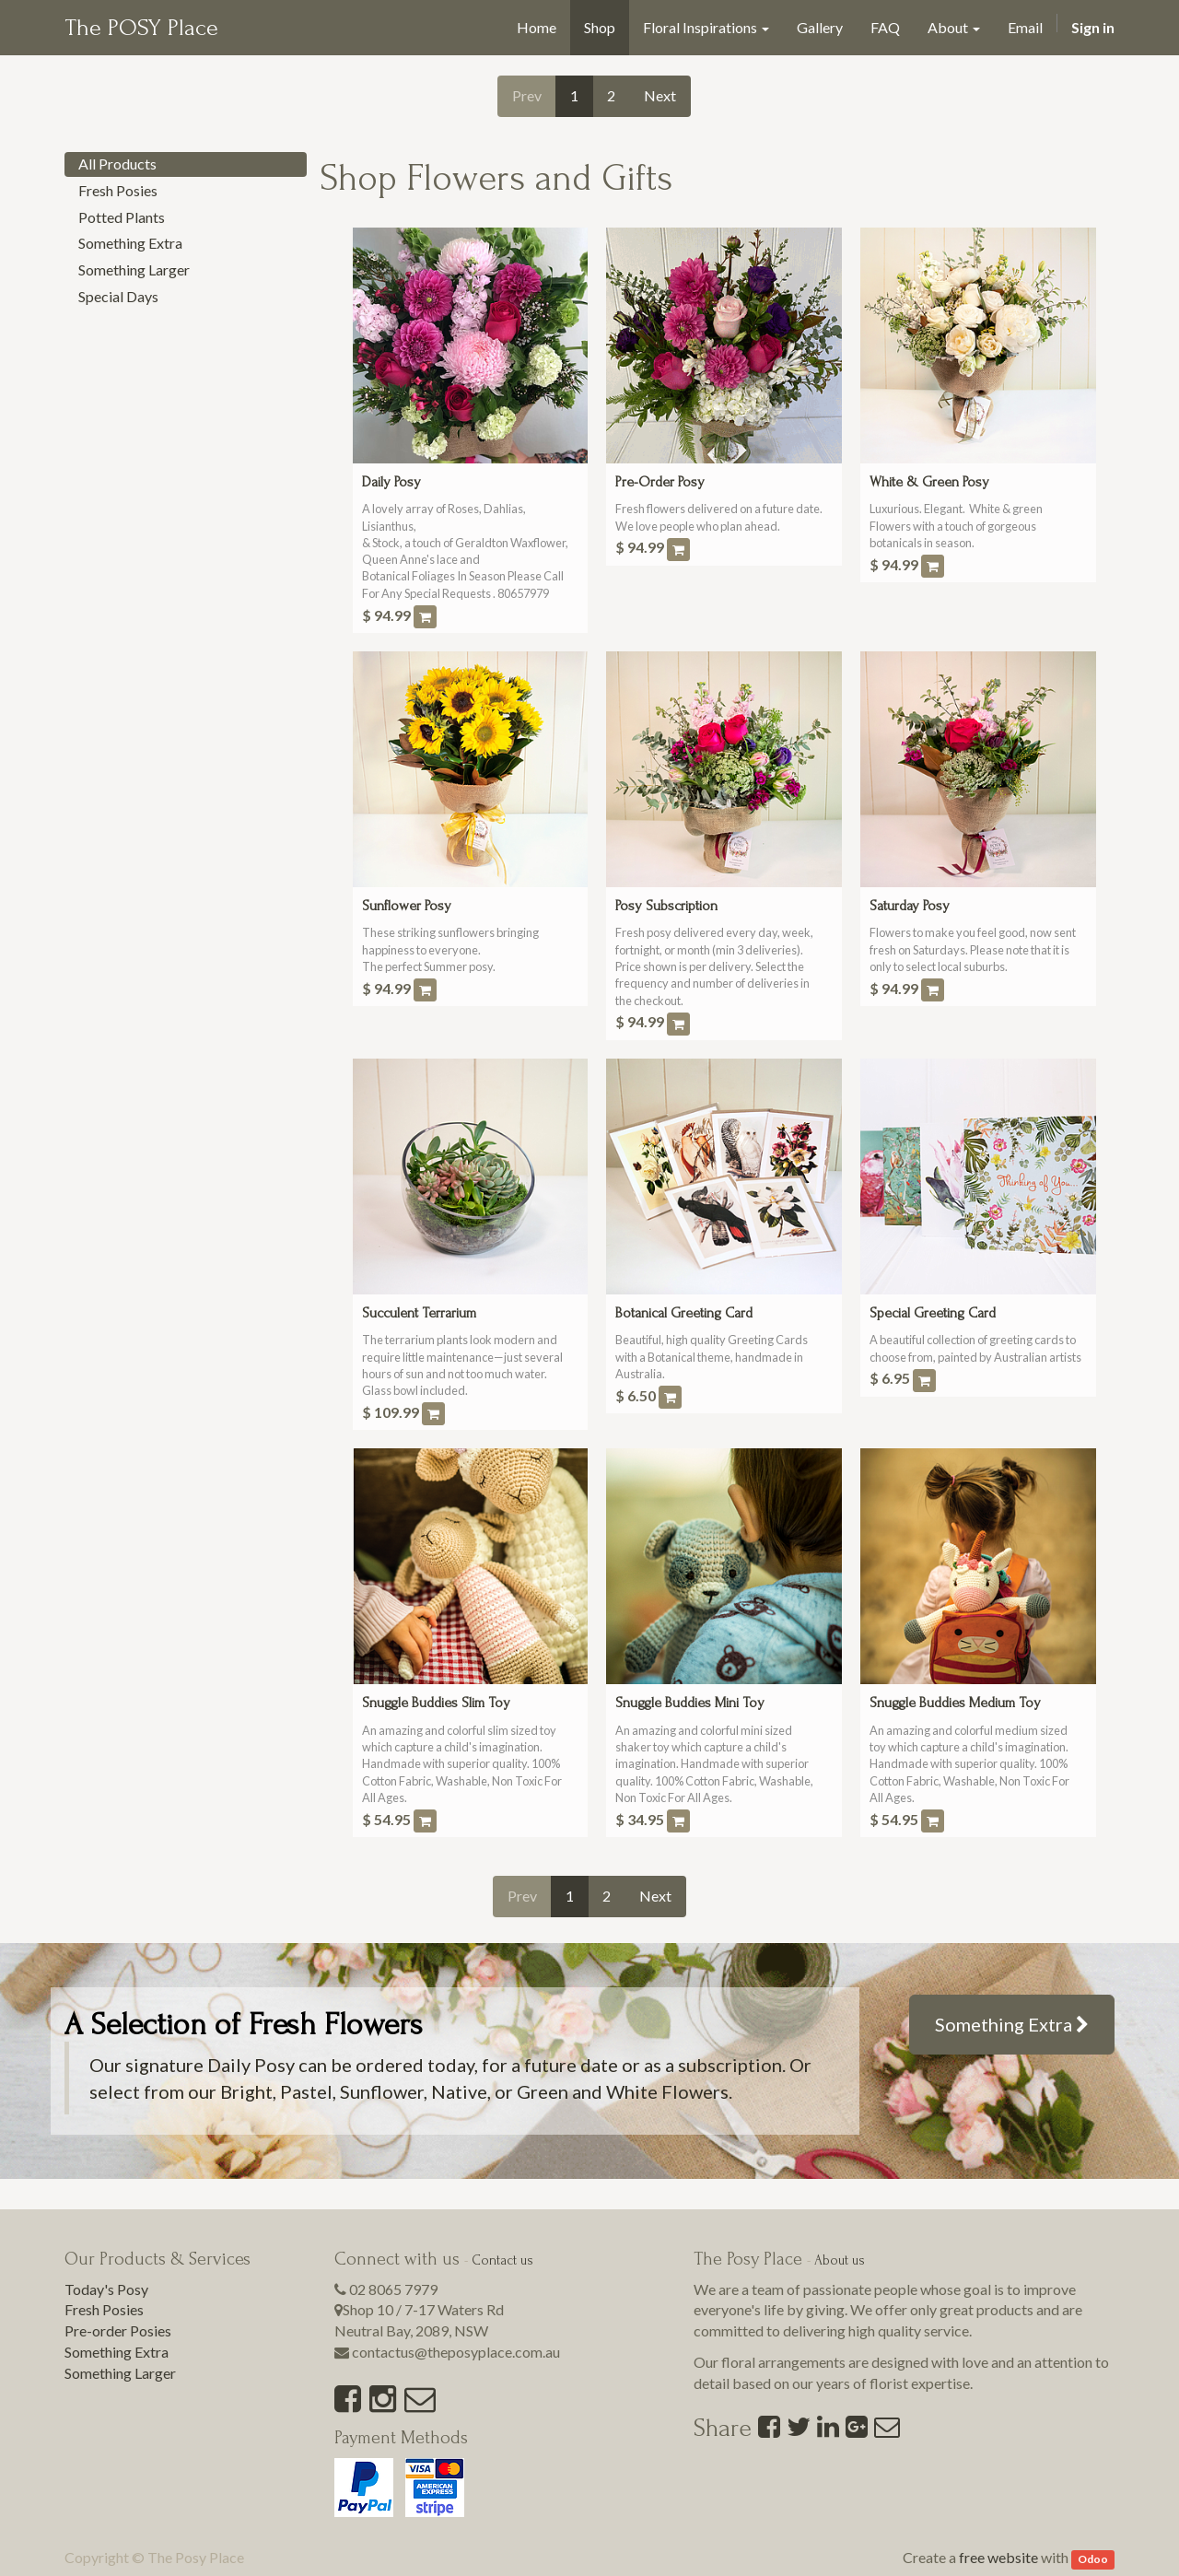  Describe the element at coordinates (117, 2330) in the screenshot. I see `Pre-order Posies` at that location.